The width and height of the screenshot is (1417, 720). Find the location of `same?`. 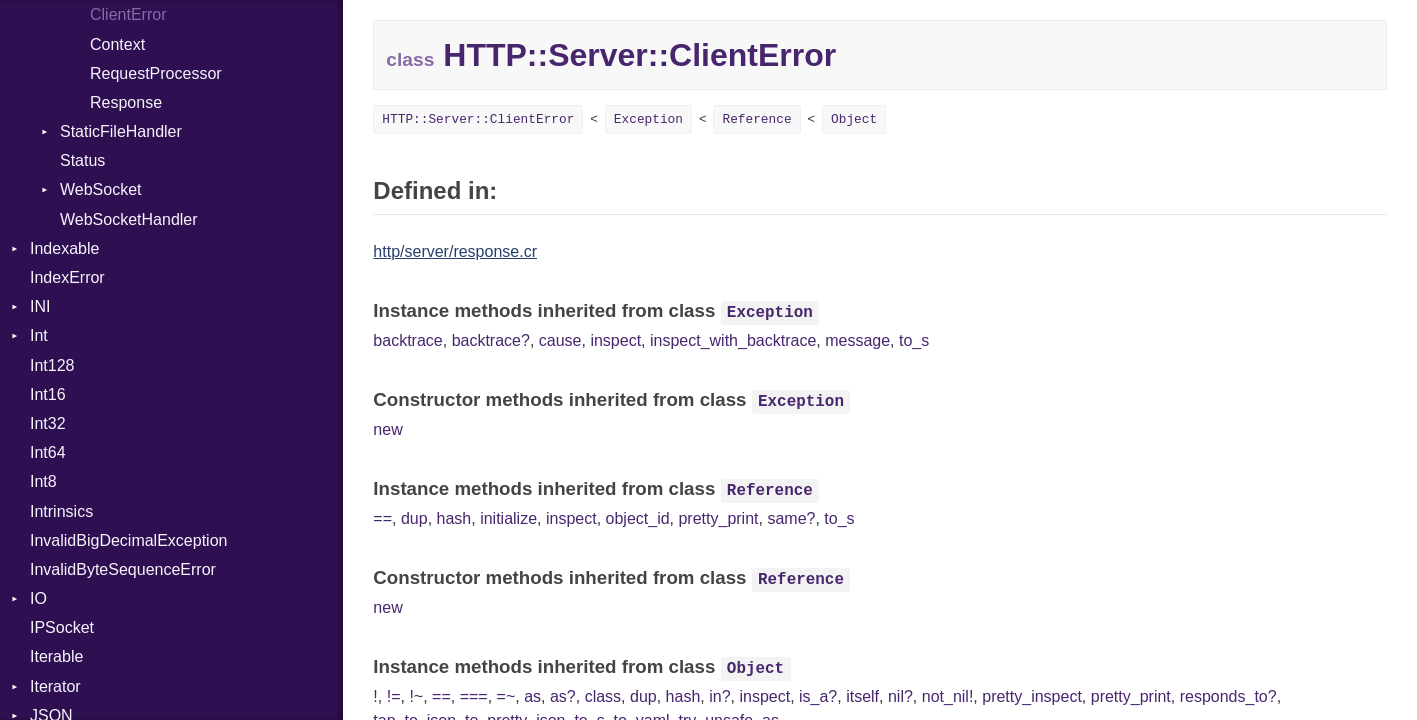

same? is located at coordinates (791, 518).